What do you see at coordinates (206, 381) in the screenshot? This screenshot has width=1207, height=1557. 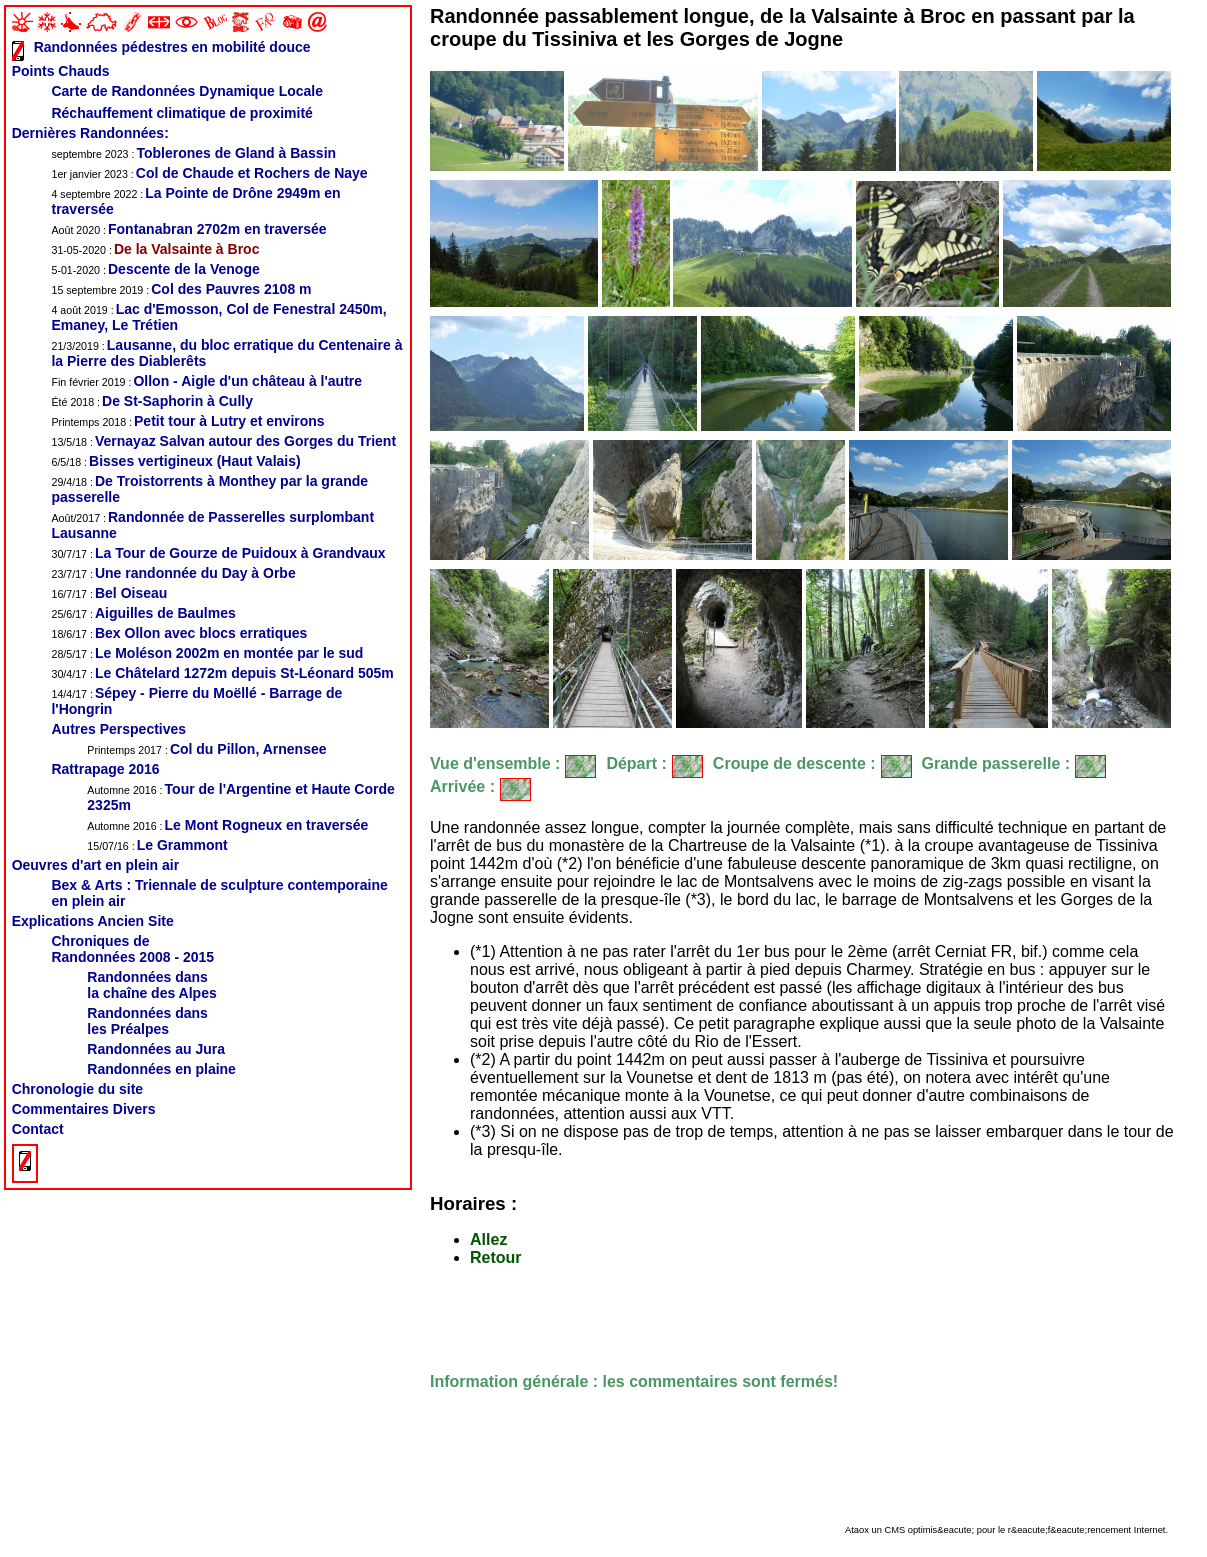 I see `Ollon - Aigle d'un château à l'autre` at bounding box center [206, 381].